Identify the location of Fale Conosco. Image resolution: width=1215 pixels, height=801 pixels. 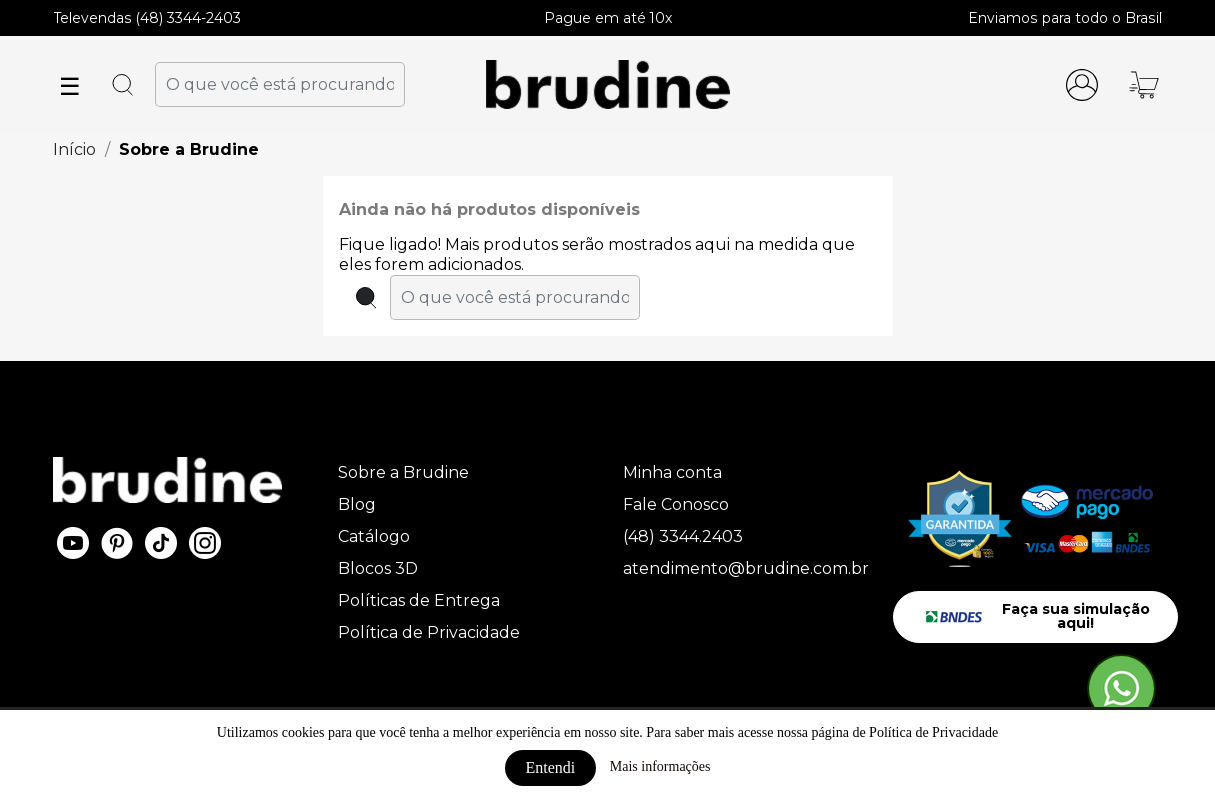
(676, 504).